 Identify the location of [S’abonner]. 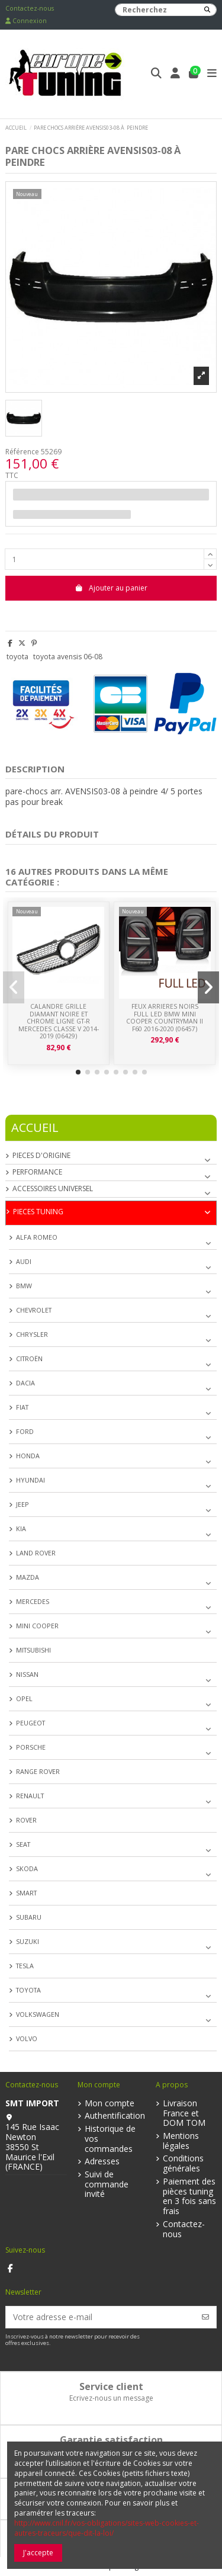
(205, 2316).